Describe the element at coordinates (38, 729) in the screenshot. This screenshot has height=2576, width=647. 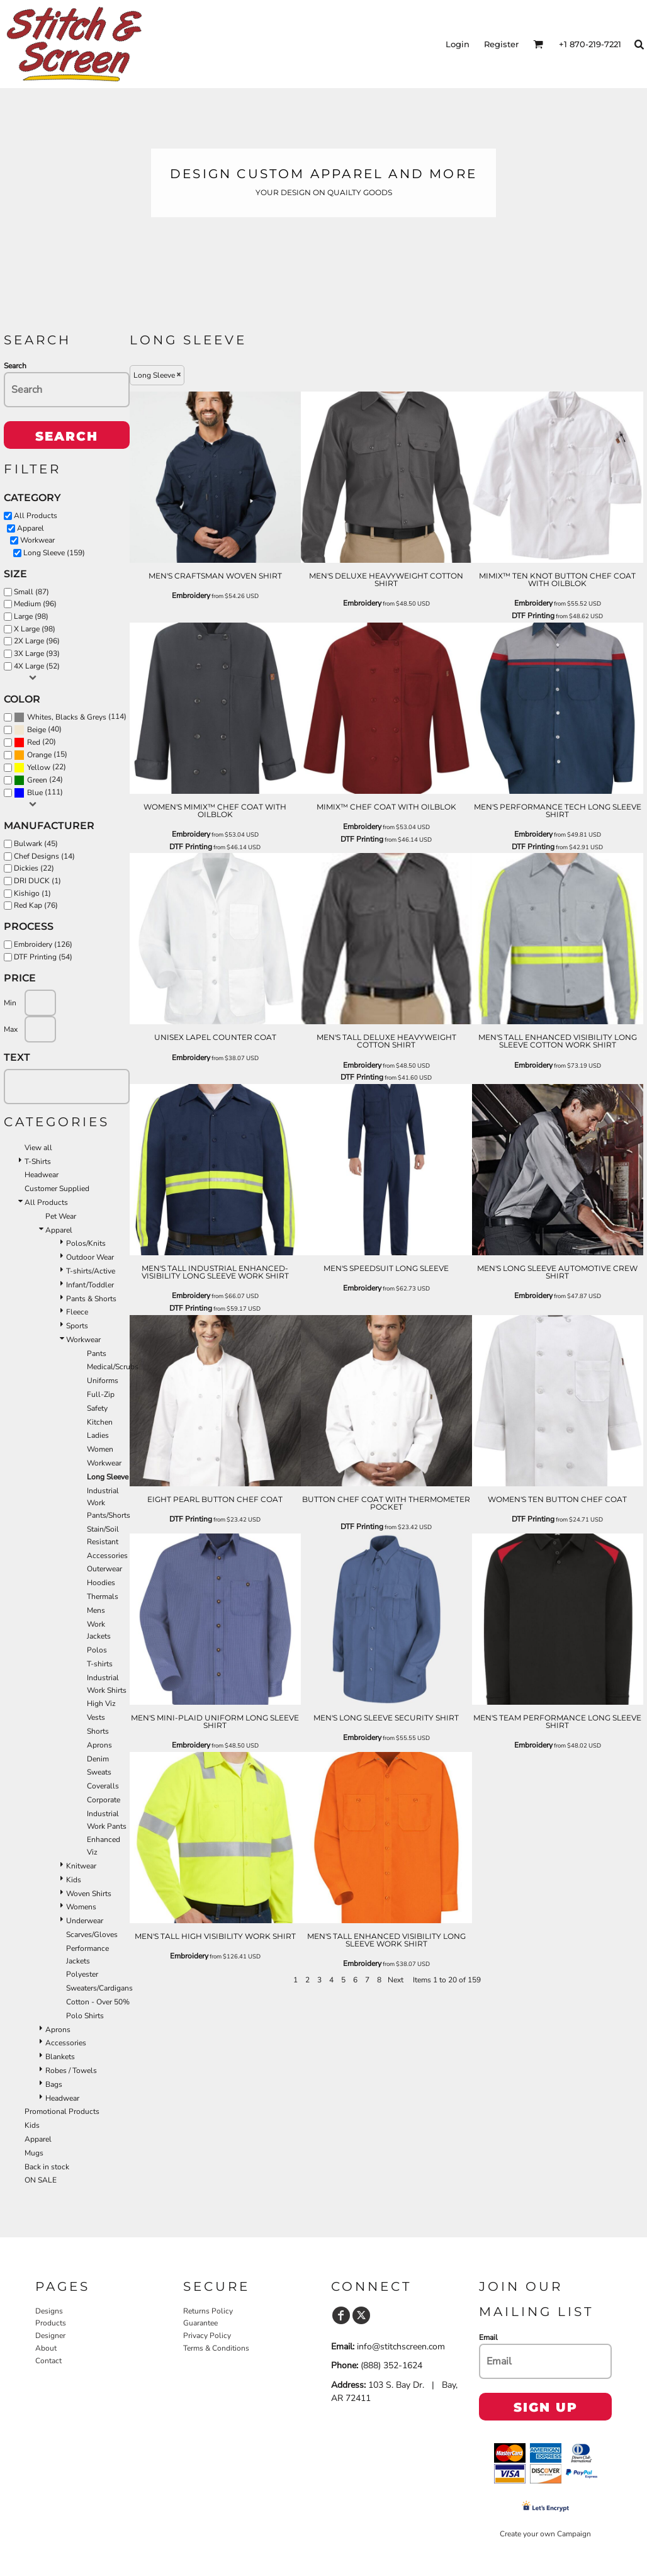
I see `(40)` at that location.